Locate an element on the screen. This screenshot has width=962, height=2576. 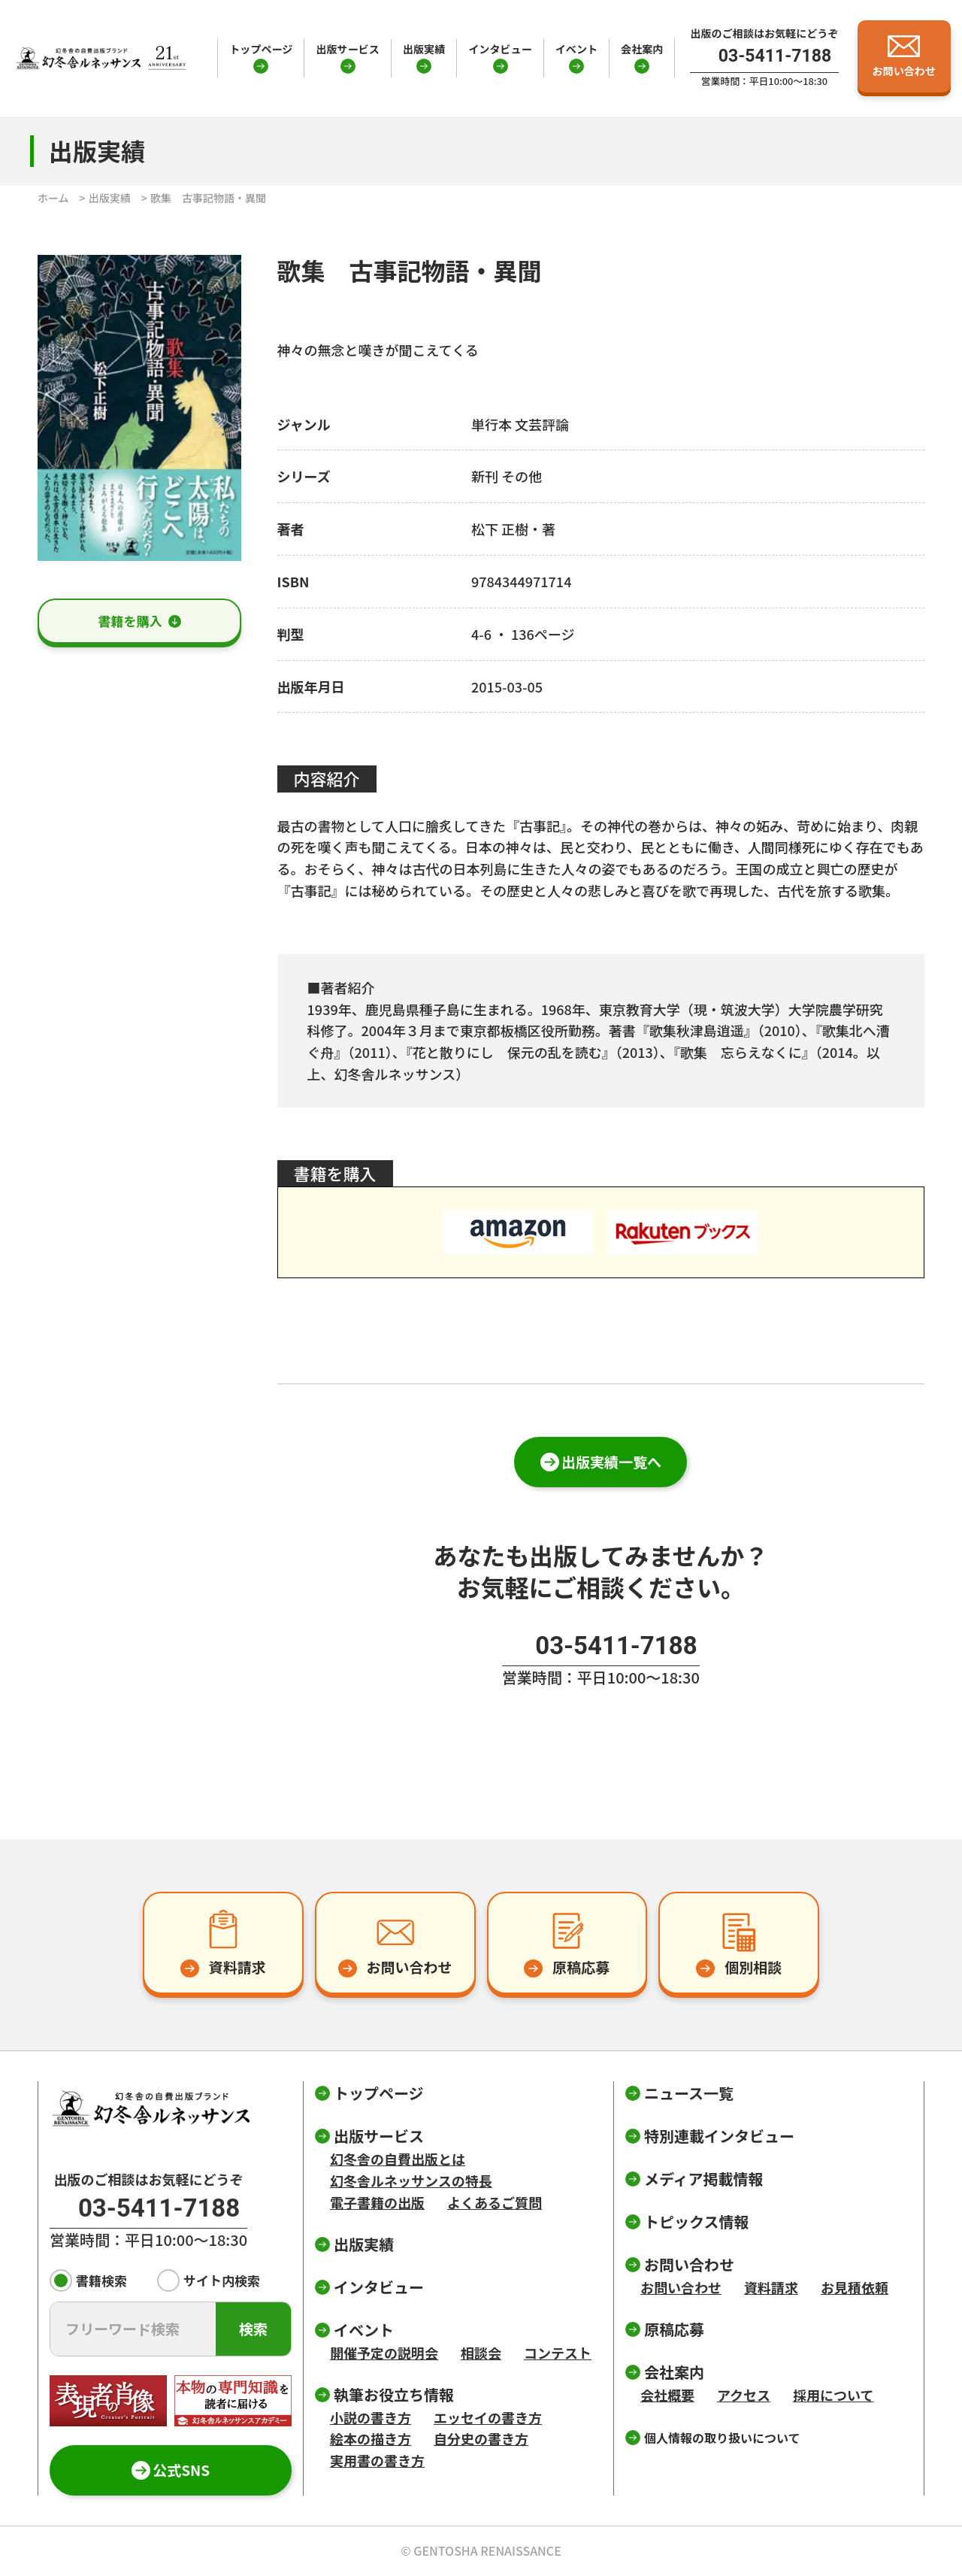
採用について is located at coordinates (833, 2395).